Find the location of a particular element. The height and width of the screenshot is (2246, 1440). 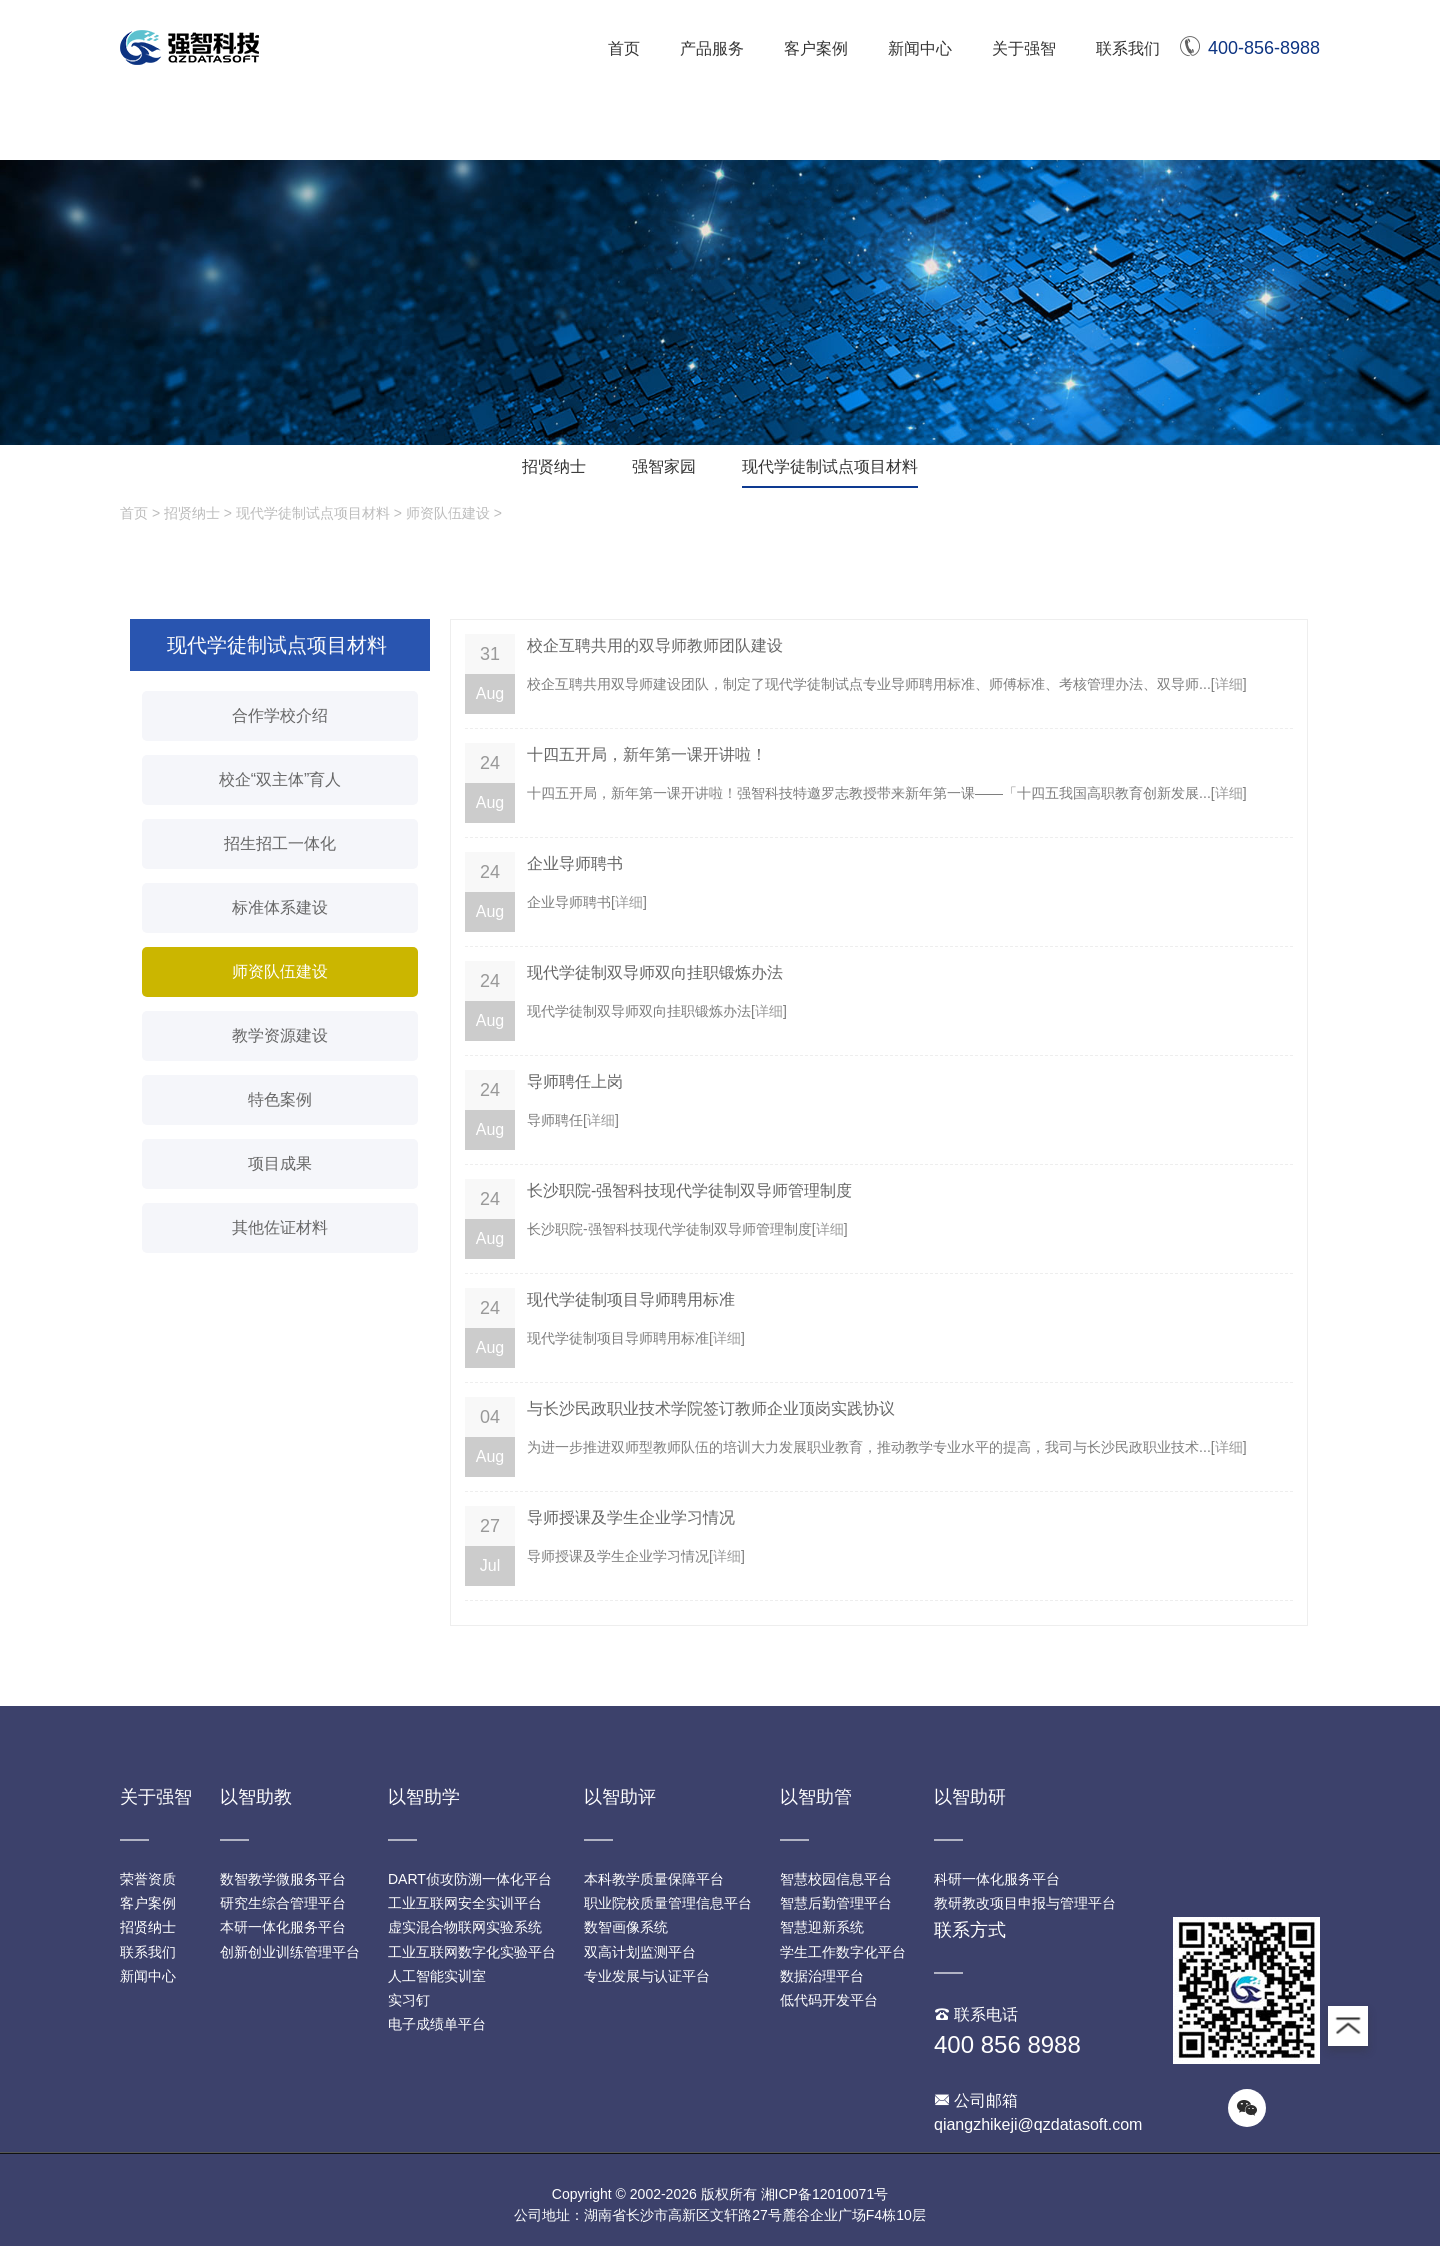

DART侦攻防溯一体化平台 is located at coordinates (470, 1879).